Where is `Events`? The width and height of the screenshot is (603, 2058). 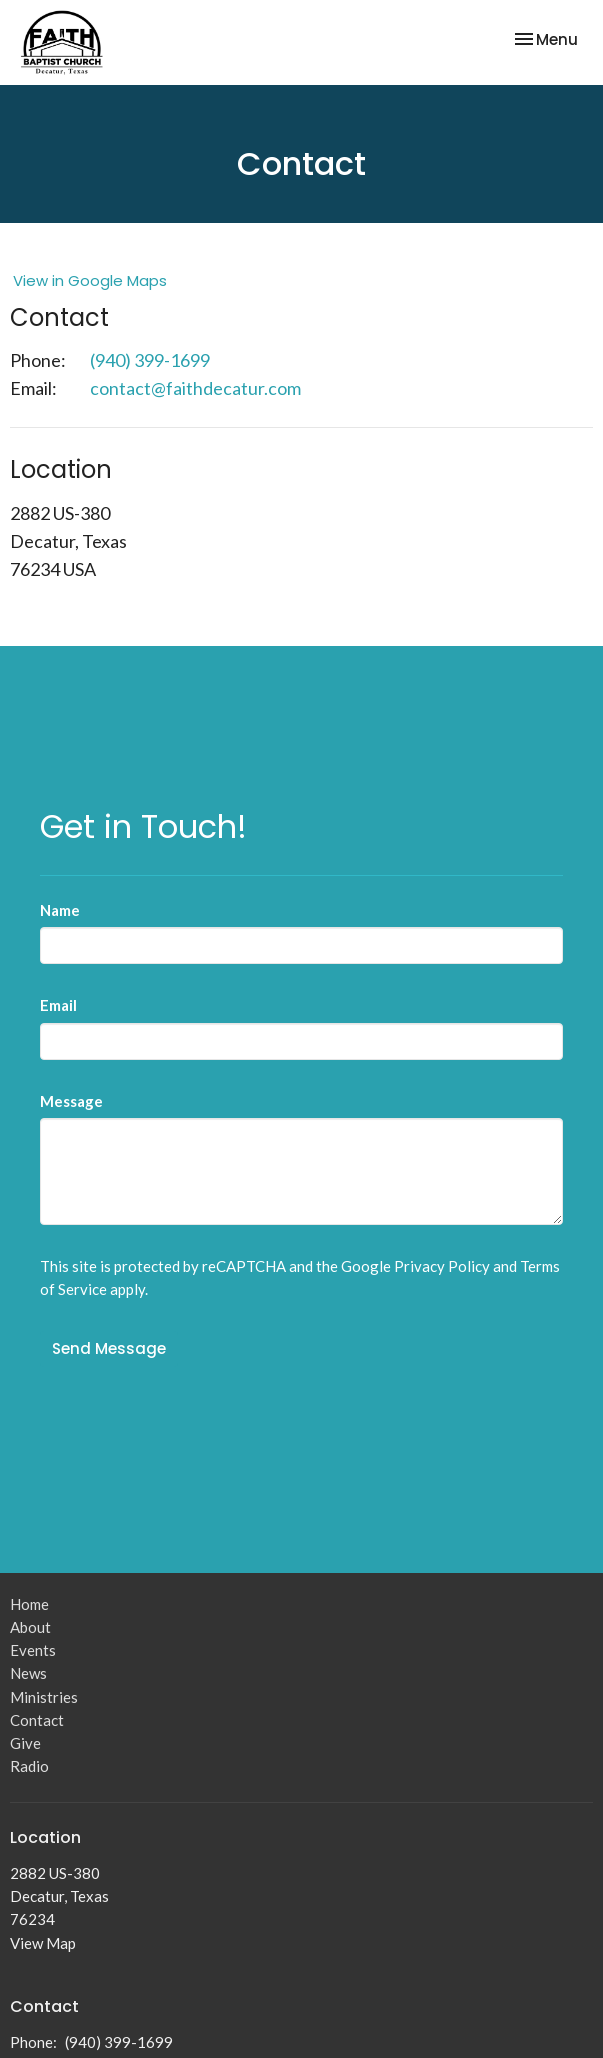
Events is located at coordinates (33, 1650).